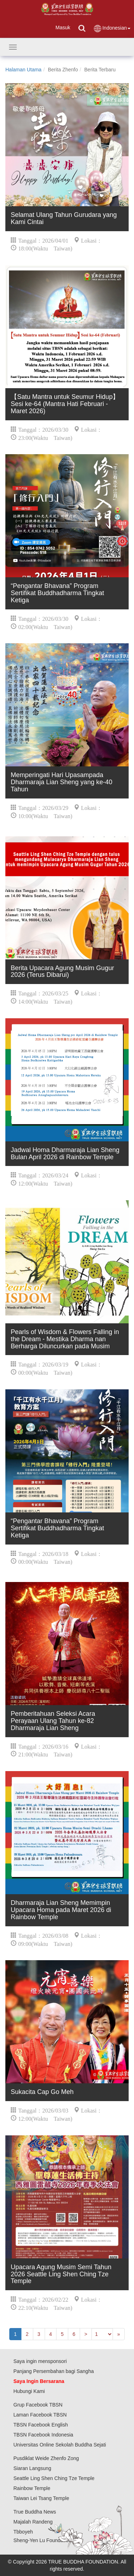  Describe the element at coordinates (32, 2488) in the screenshot. I see `Rainbow Temple` at that location.